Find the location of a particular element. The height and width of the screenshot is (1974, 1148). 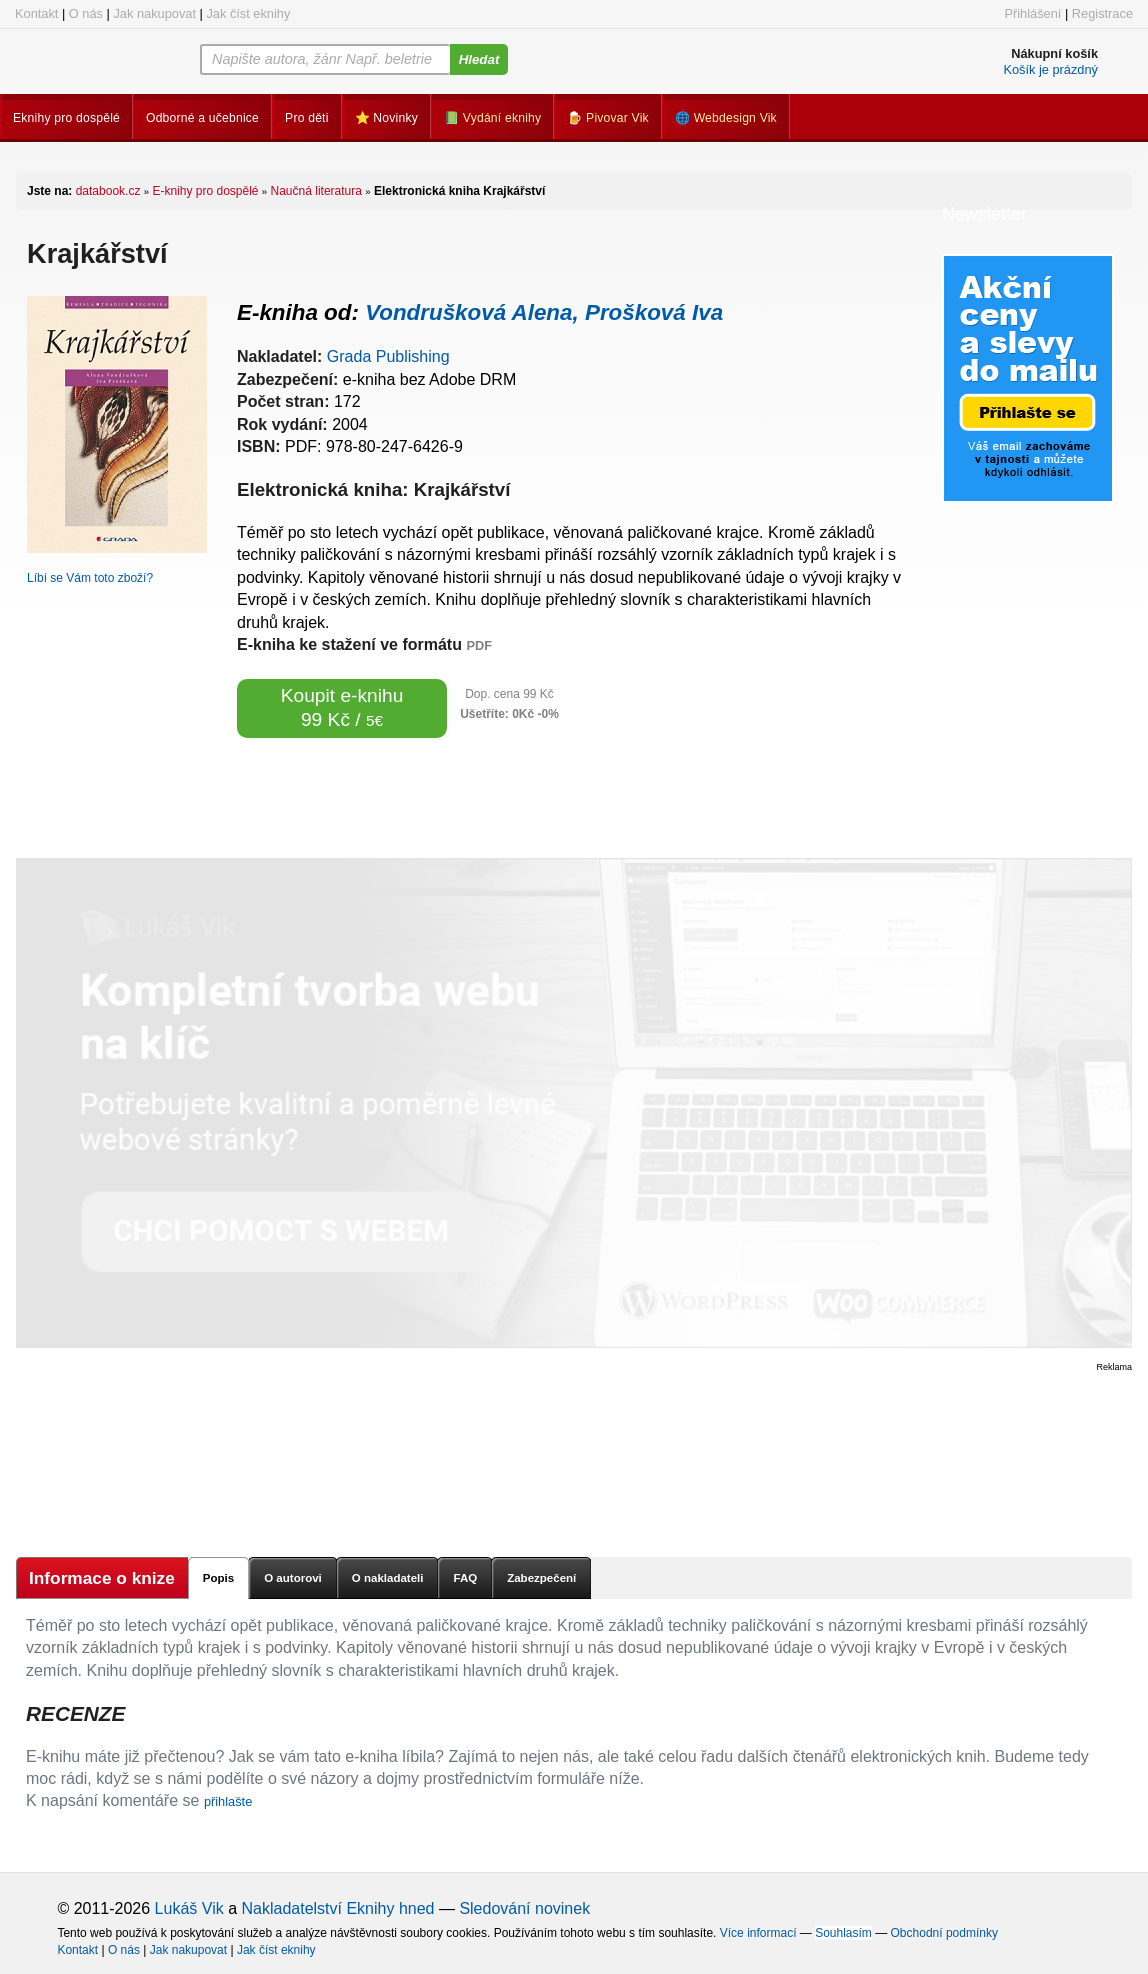

Lukáš Vik is located at coordinates (189, 1908).